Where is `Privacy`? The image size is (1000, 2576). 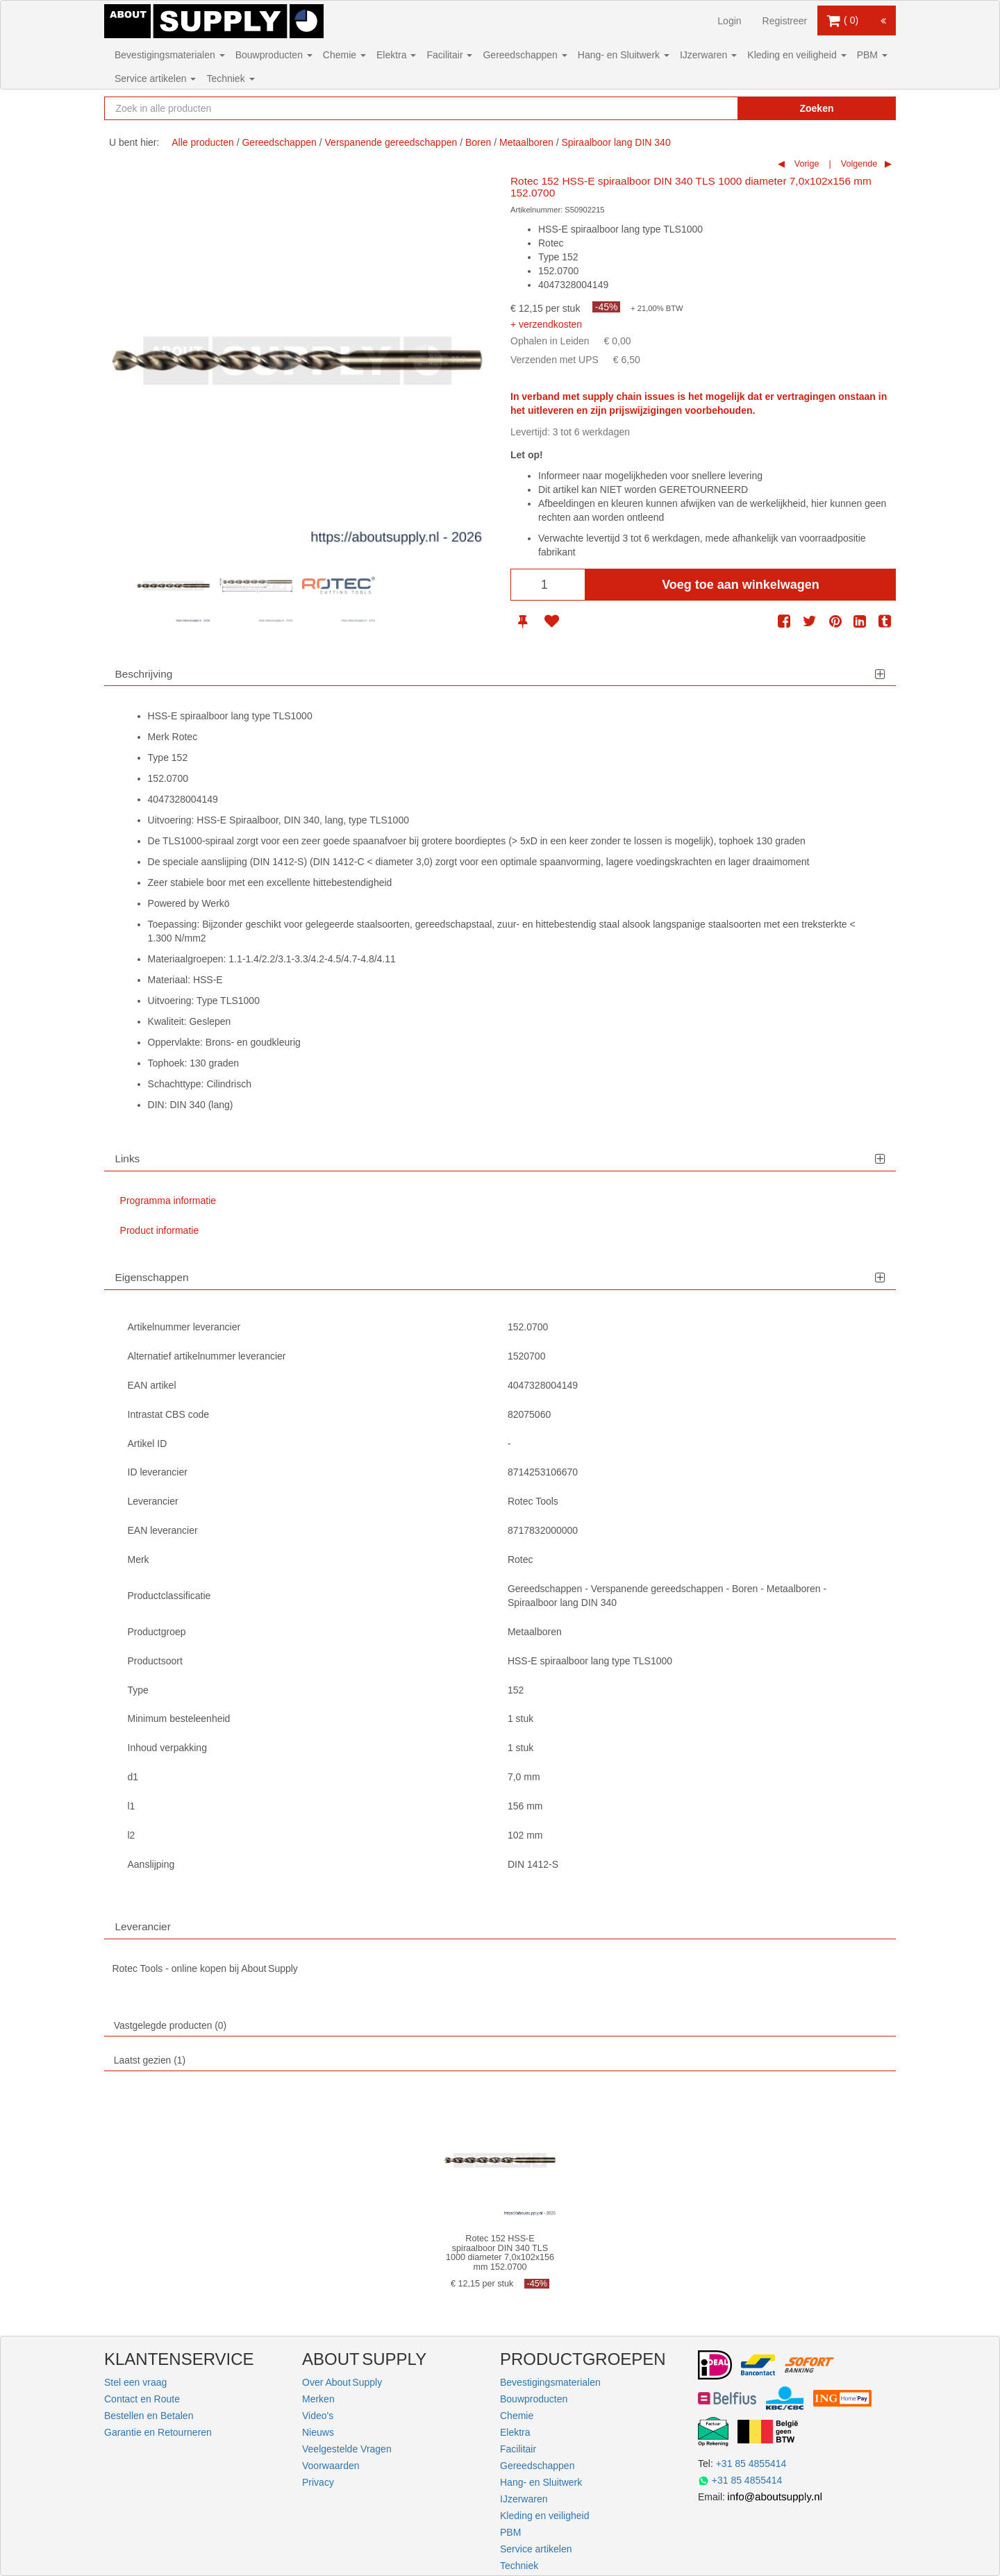
Privacy is located at coordinates (318, 2482).